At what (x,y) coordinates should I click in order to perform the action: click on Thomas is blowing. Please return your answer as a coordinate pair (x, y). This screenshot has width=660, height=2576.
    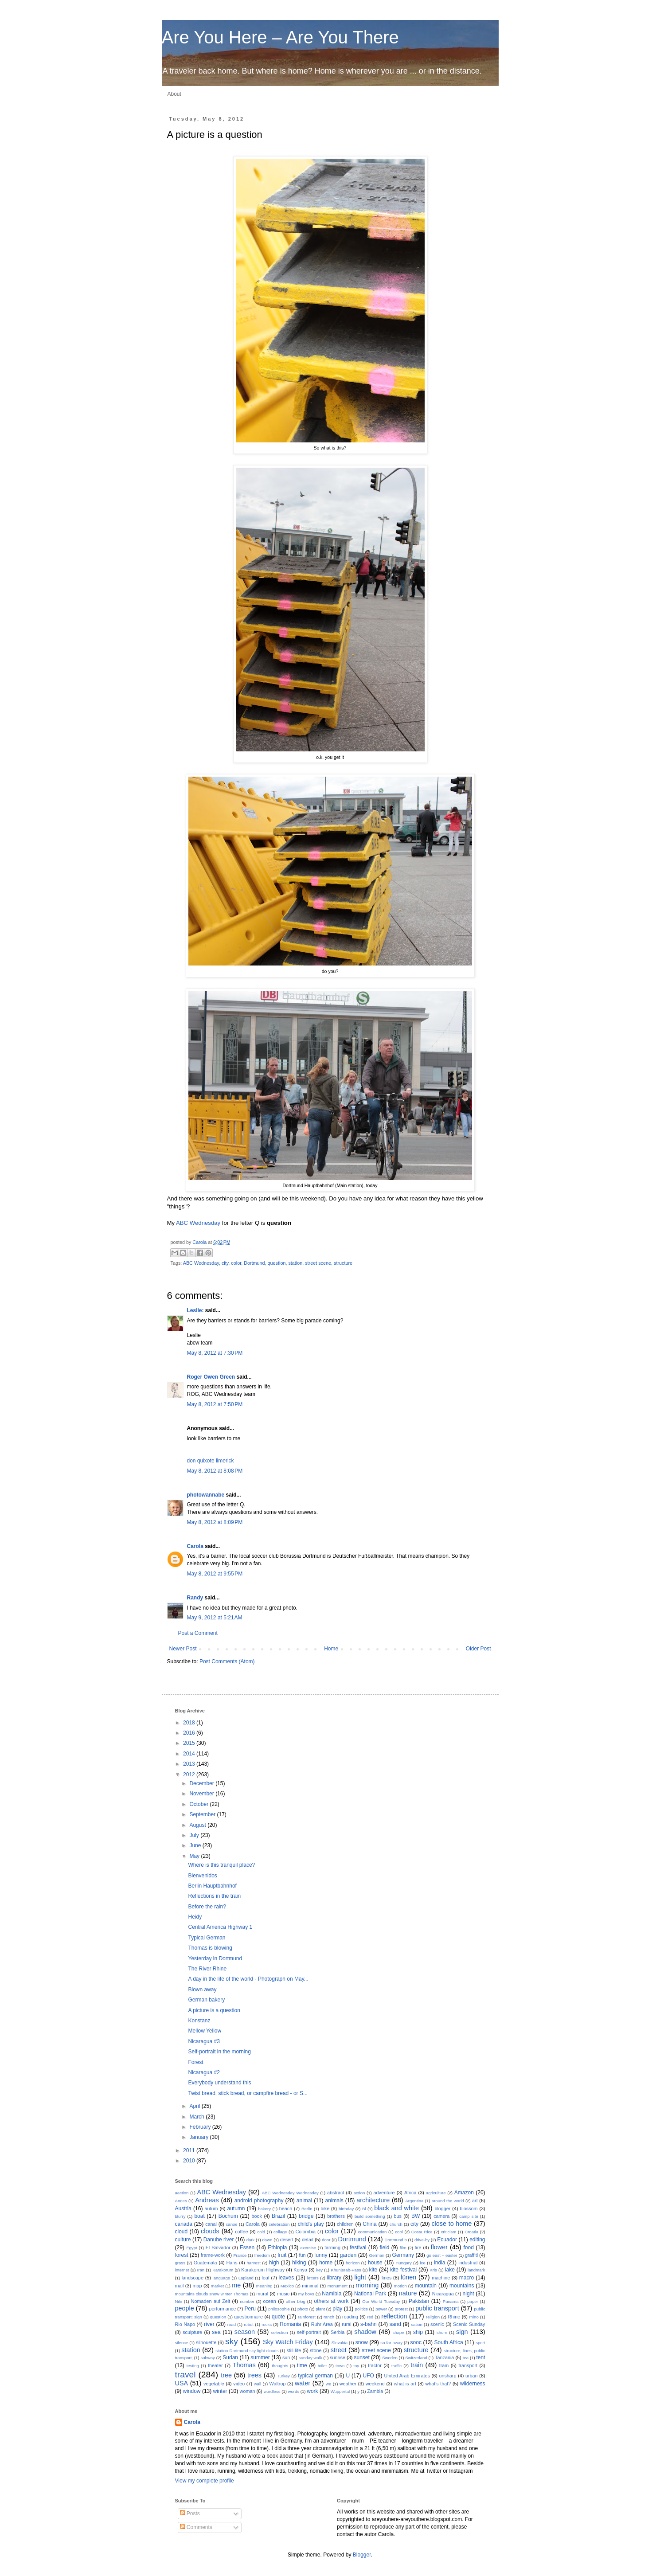
    Looking at the image, I should click on (210, 1948).